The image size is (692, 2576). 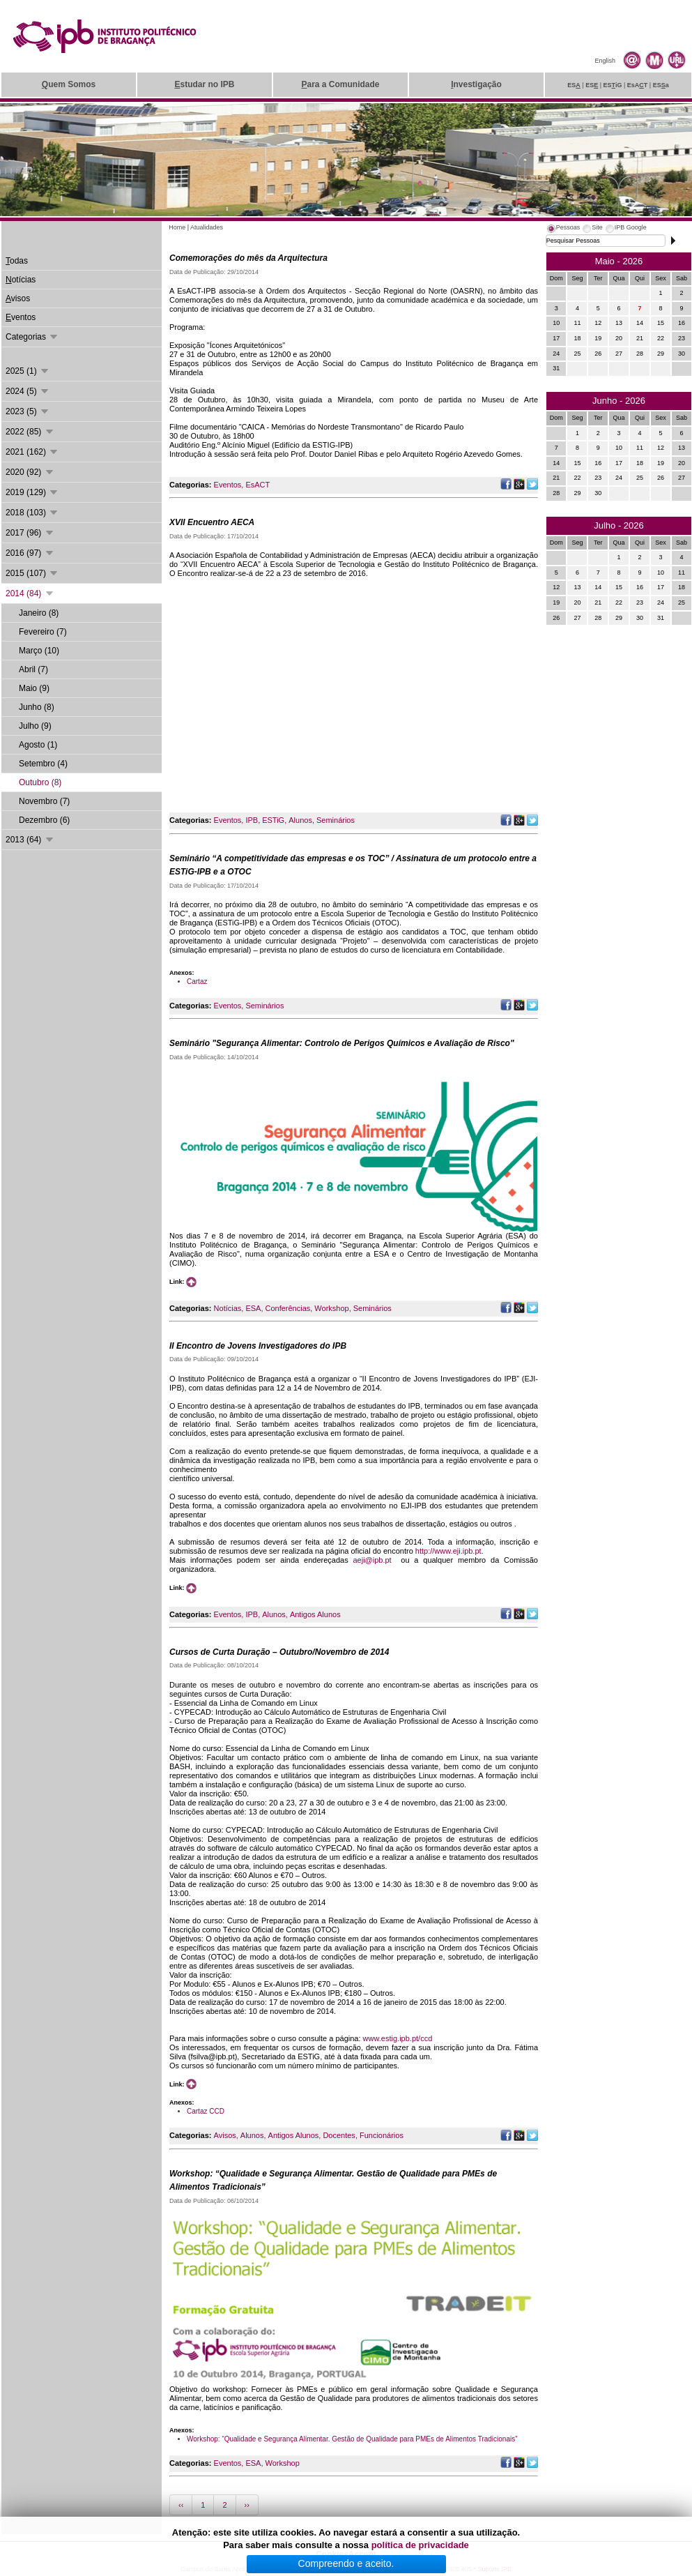 What do you see at coordinates (21, 280) in the screenshot?
I see `otícias` at bounding box center [21, 280].